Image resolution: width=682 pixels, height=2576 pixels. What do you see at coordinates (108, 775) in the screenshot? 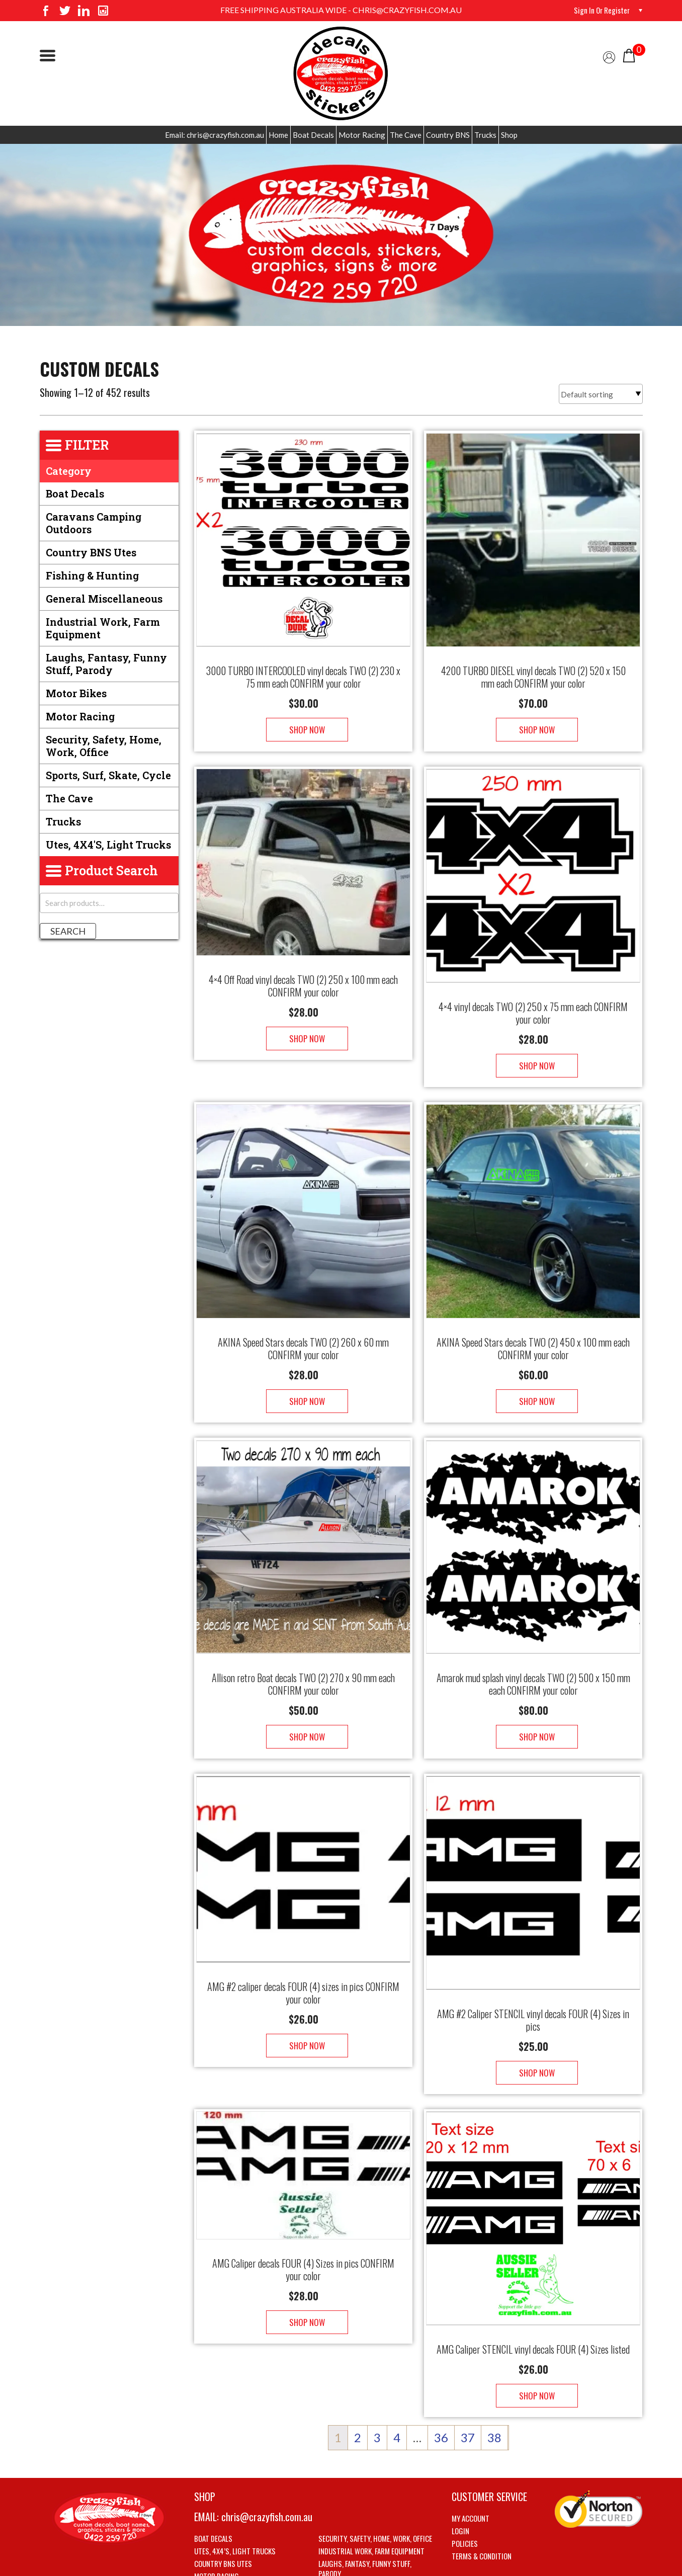
I see `Sports, Surf, Skate, Cycle` at bounding box center [108, 775].